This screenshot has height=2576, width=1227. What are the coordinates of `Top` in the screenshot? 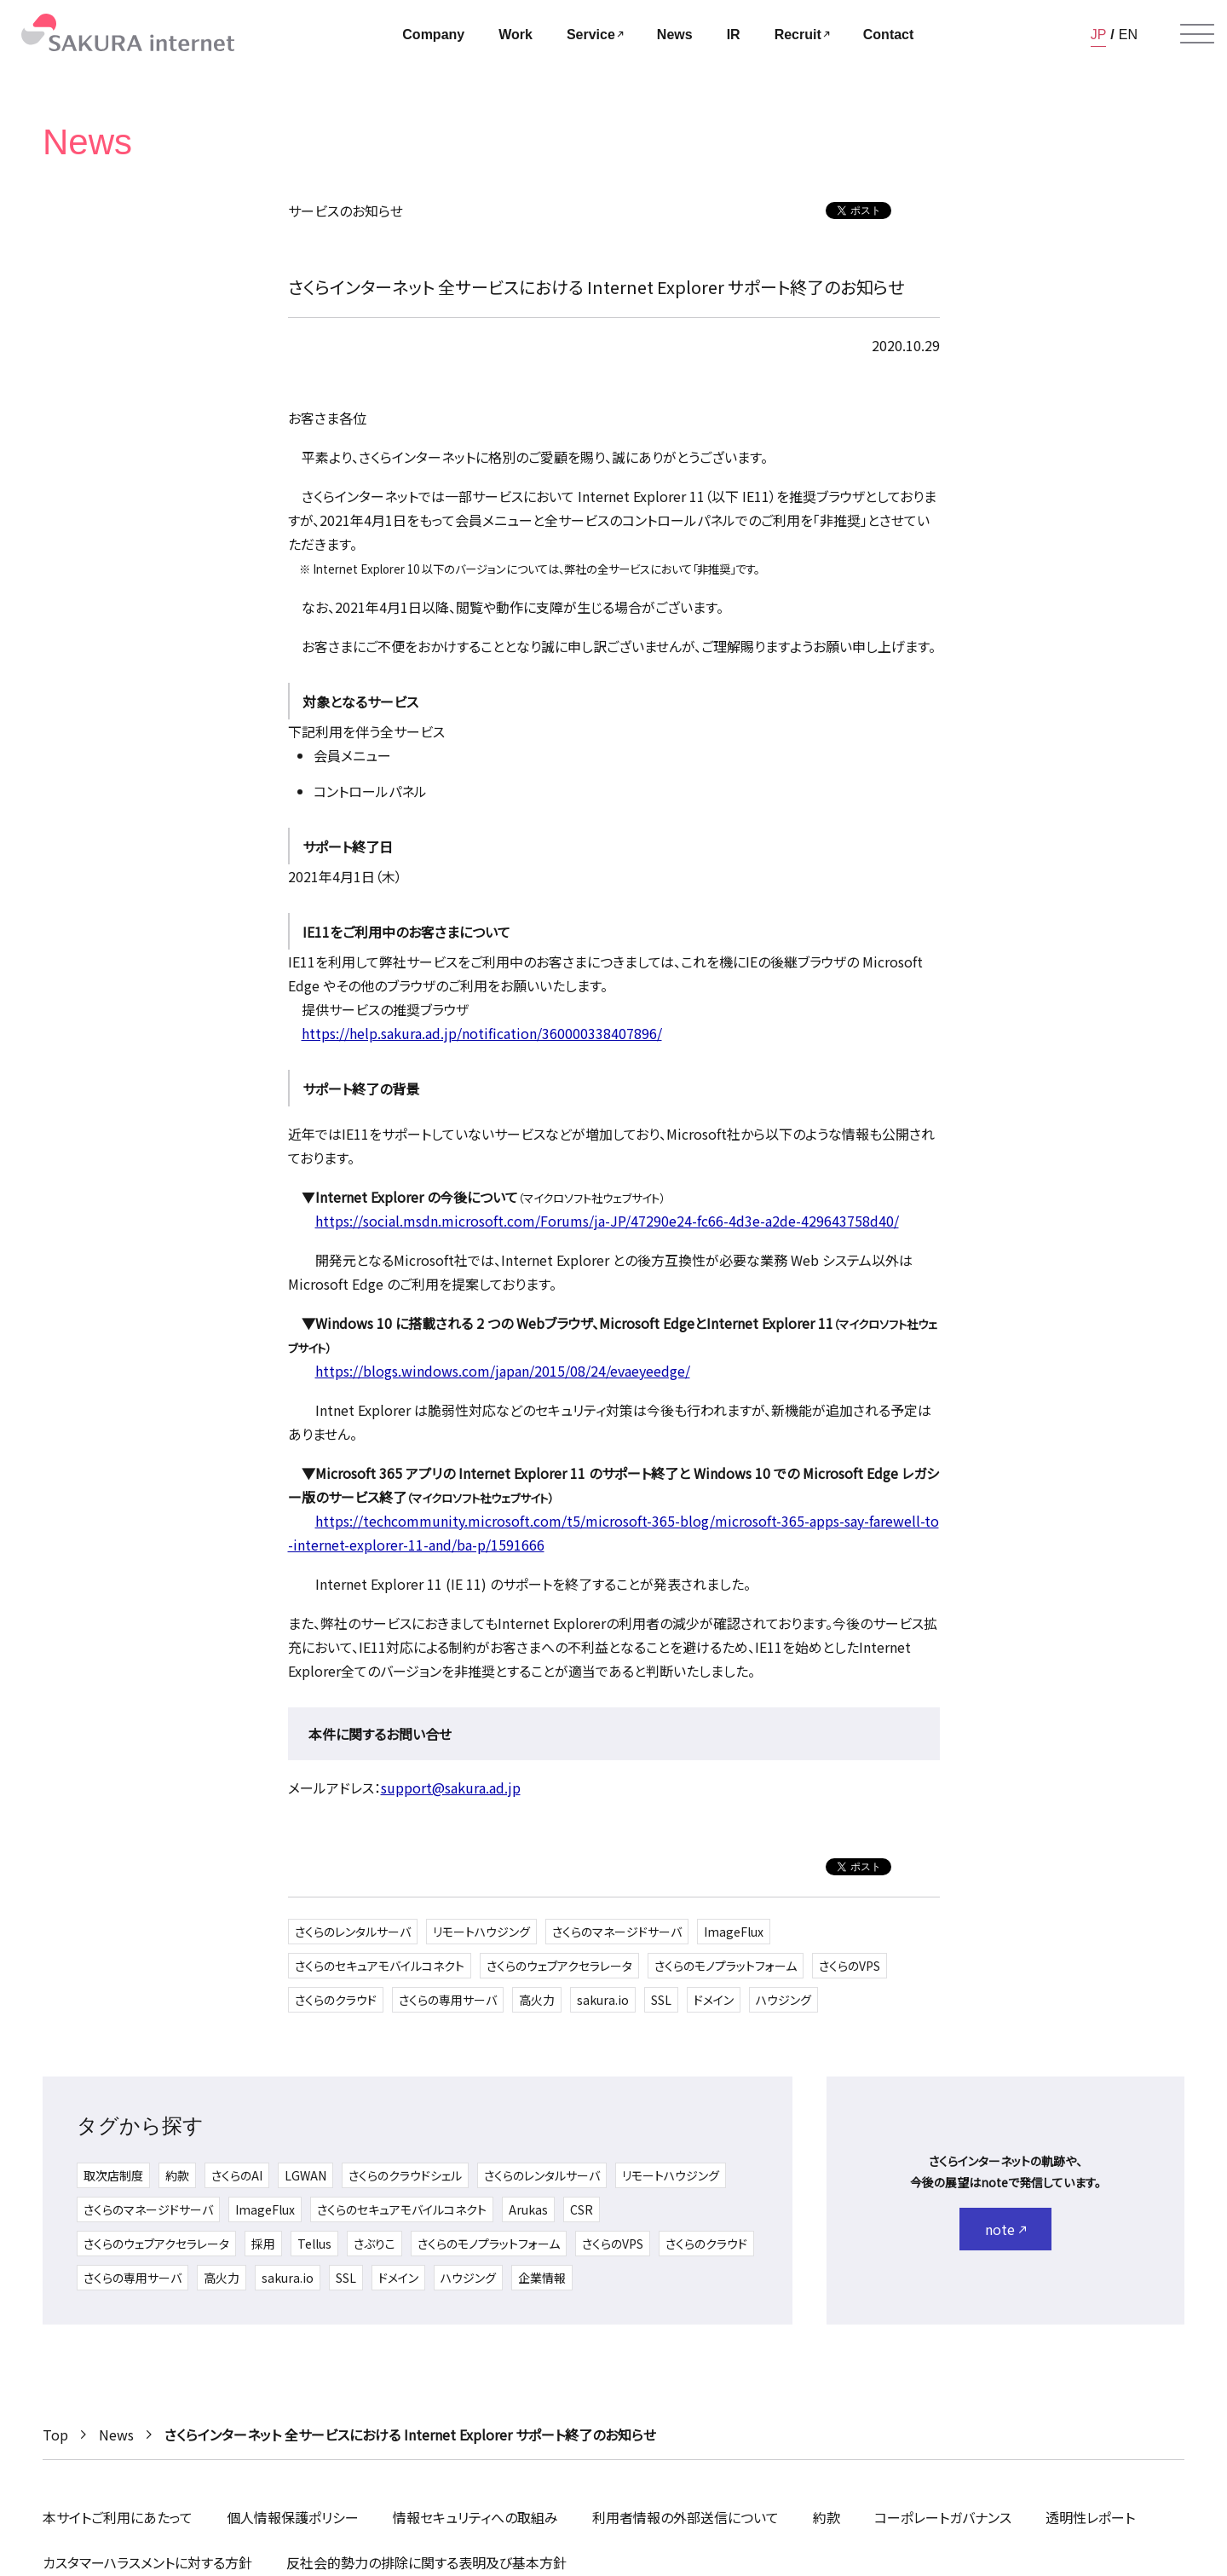 It's located at (55, 2434).